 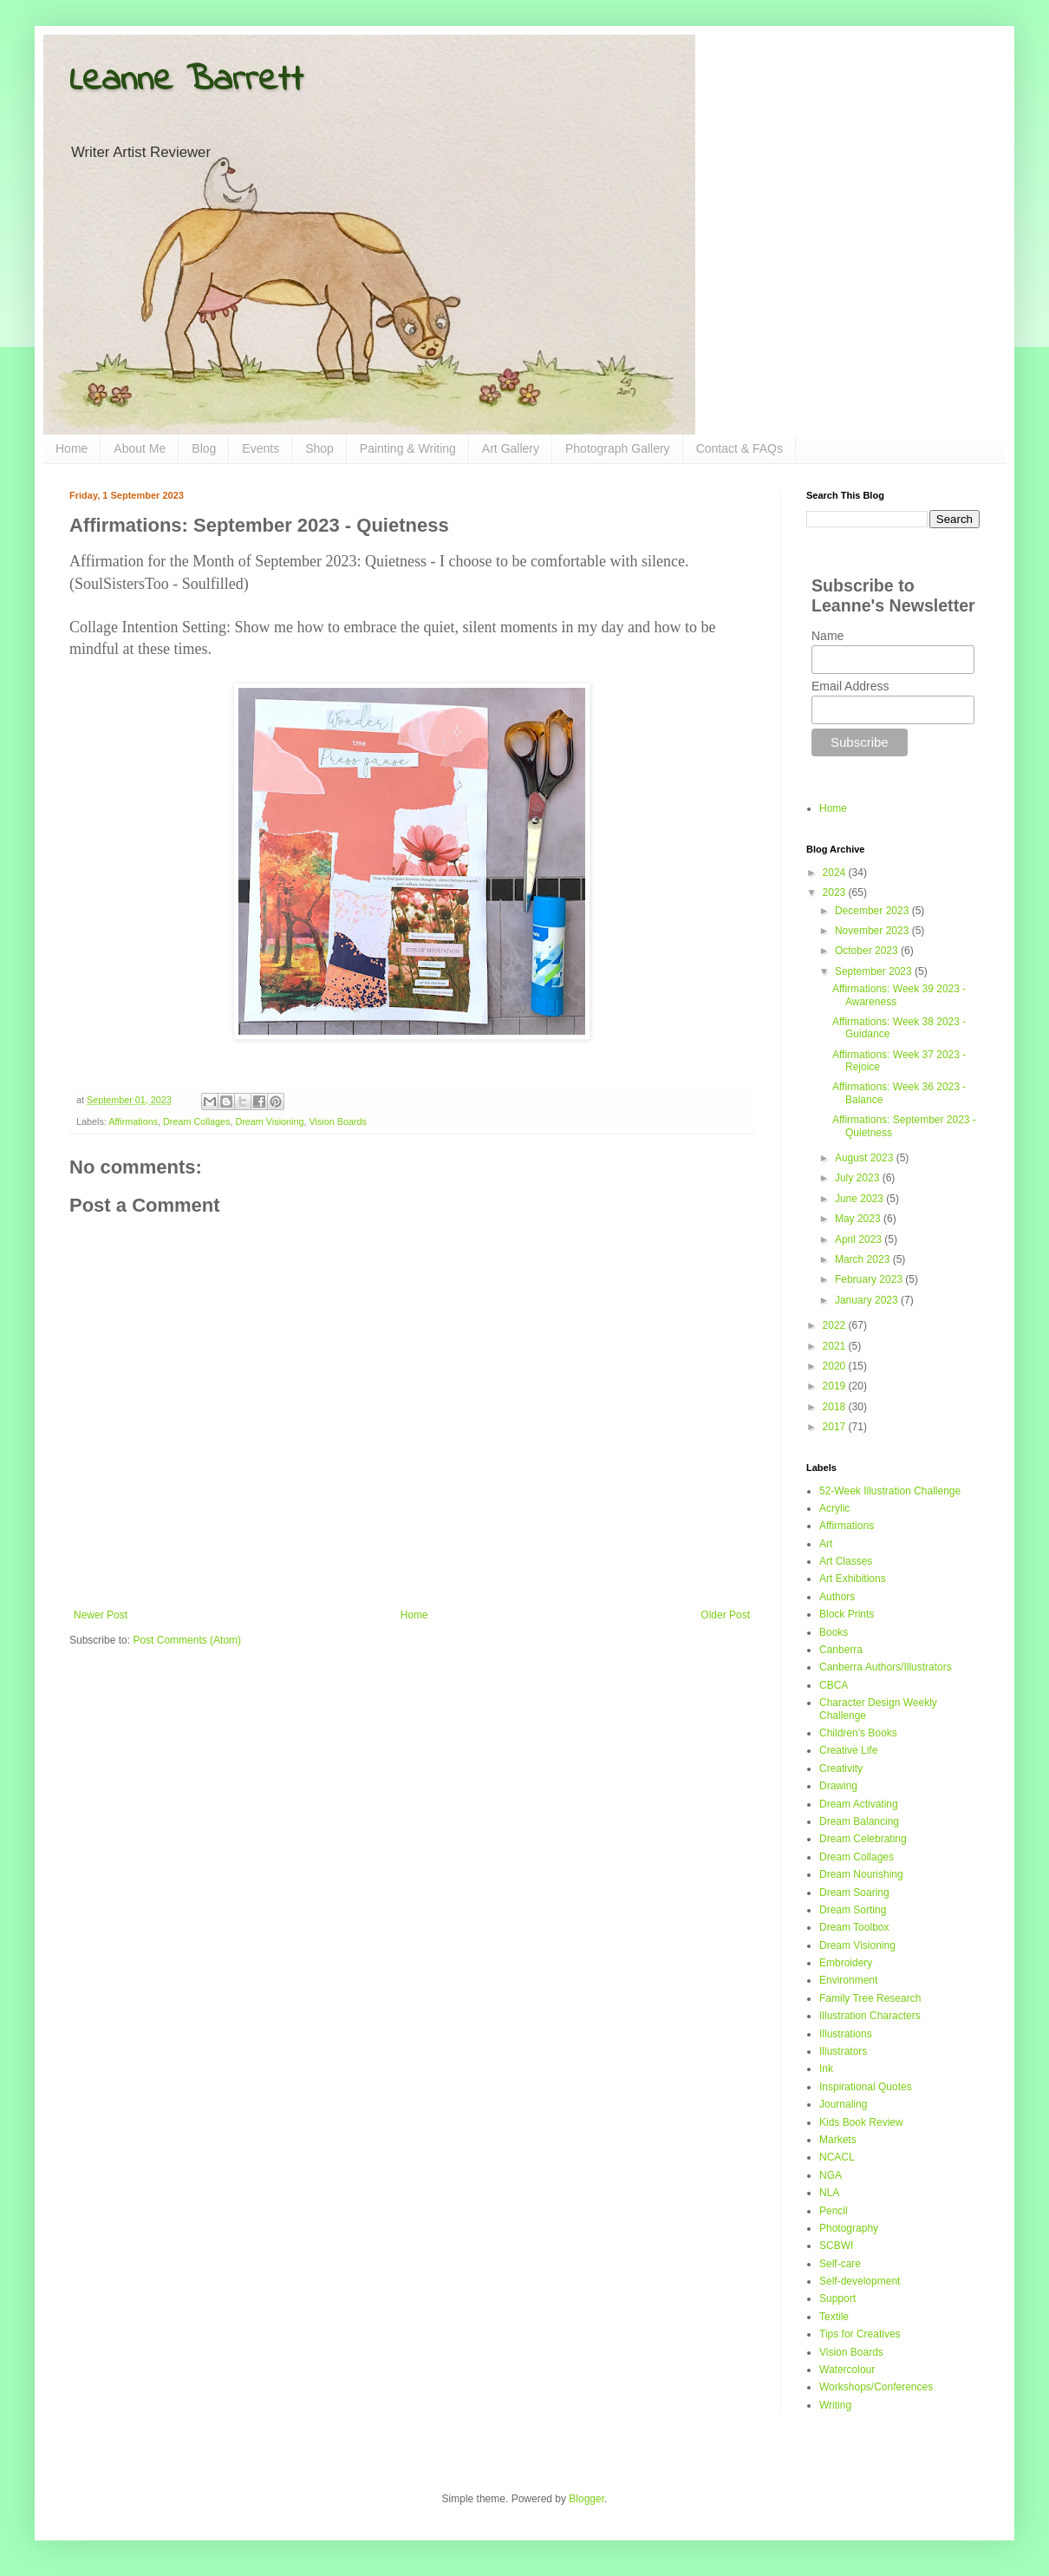 I want to click on Art Exhibitions, so click(x=852, y=1578).